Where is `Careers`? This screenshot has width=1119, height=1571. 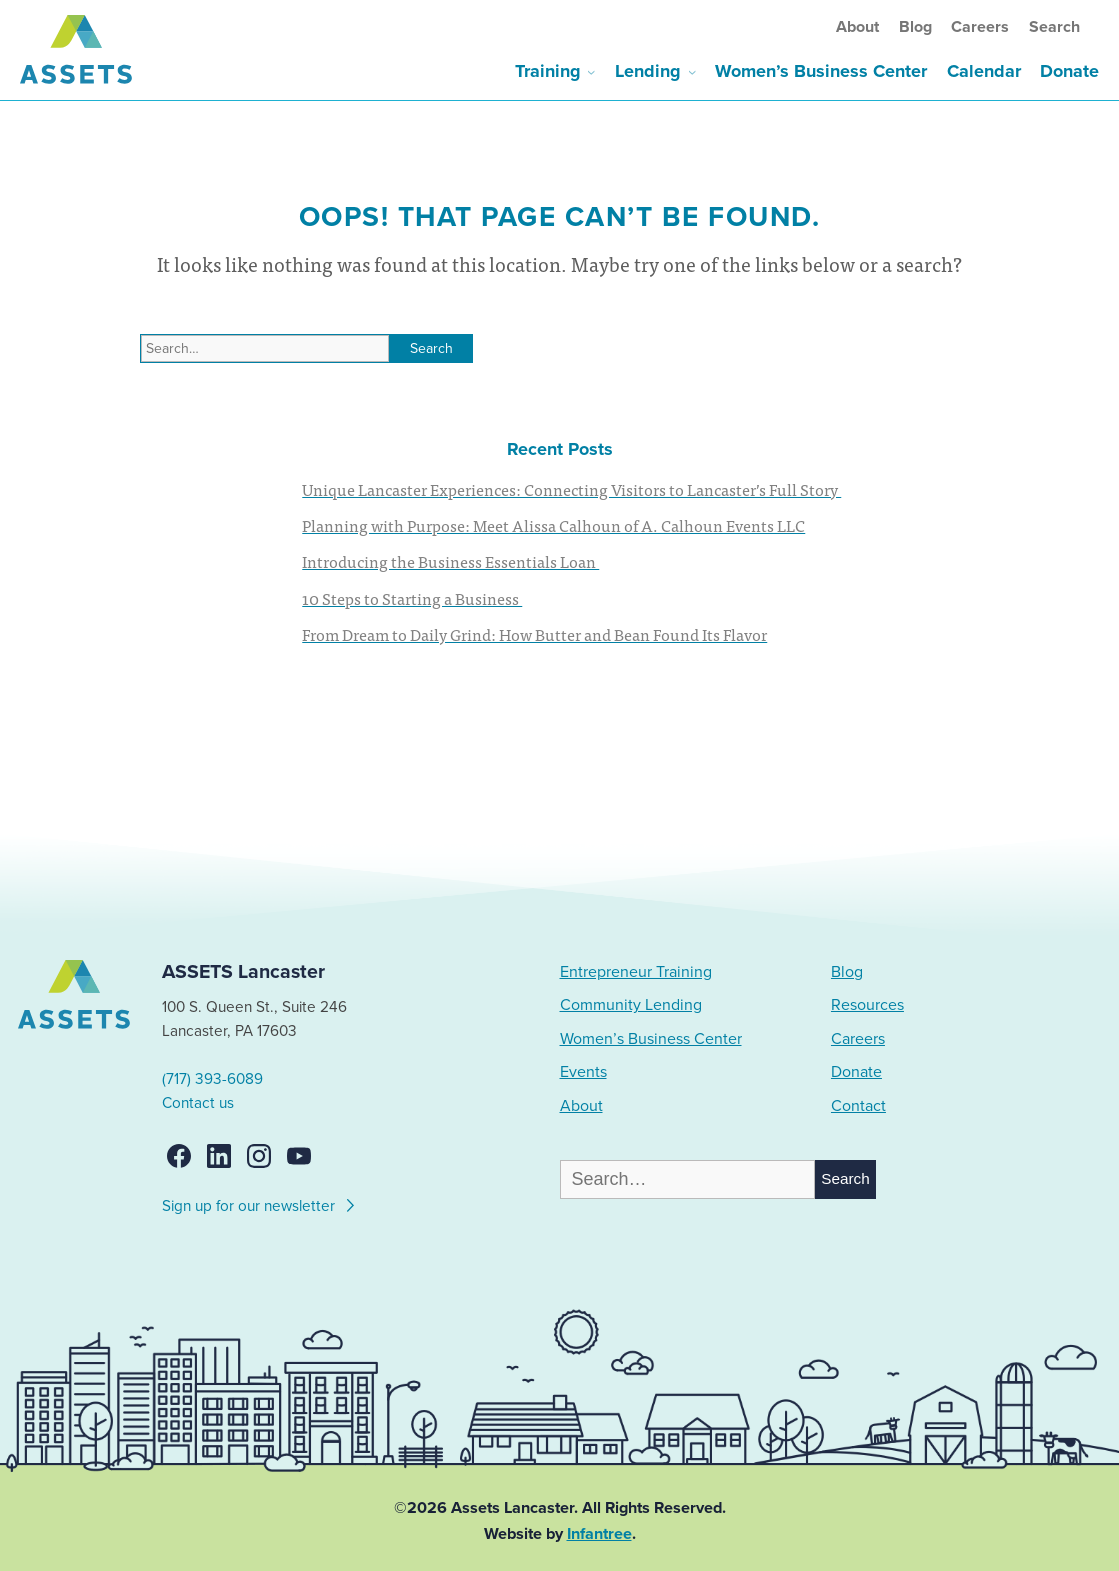 Careers is located at coordinates (980, 27).